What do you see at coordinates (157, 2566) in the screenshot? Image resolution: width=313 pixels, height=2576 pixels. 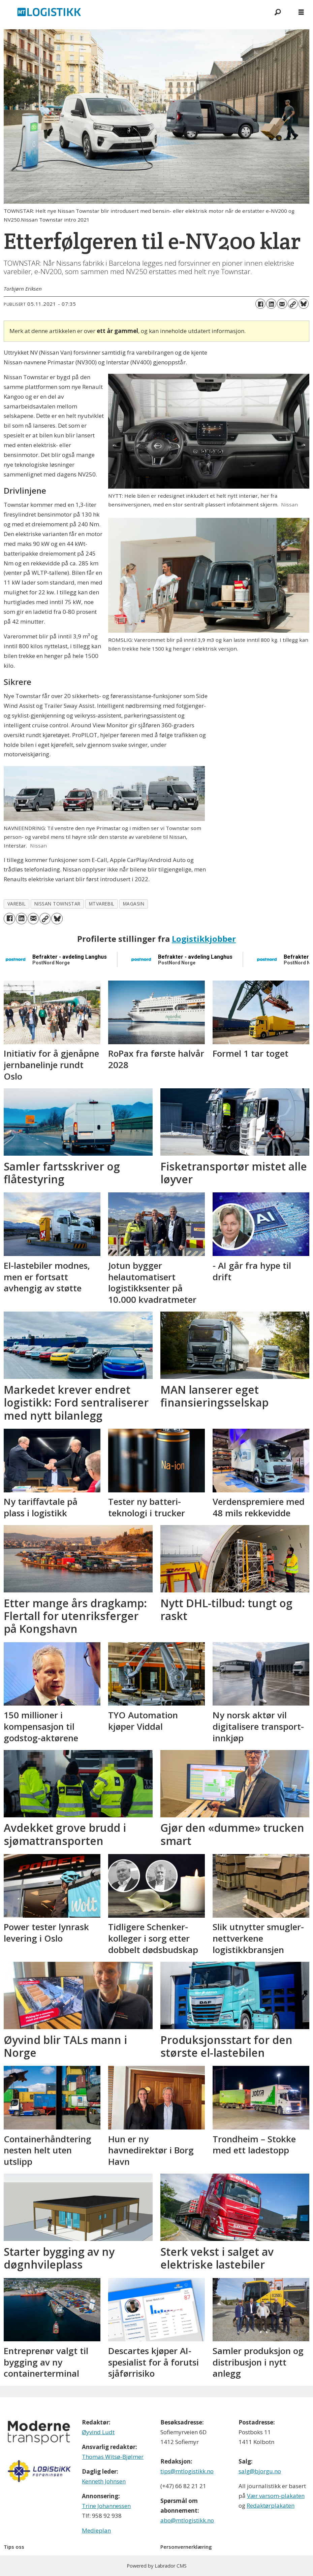 I see `Powered by Labrador CMS` at bounding box center [157, 2566].